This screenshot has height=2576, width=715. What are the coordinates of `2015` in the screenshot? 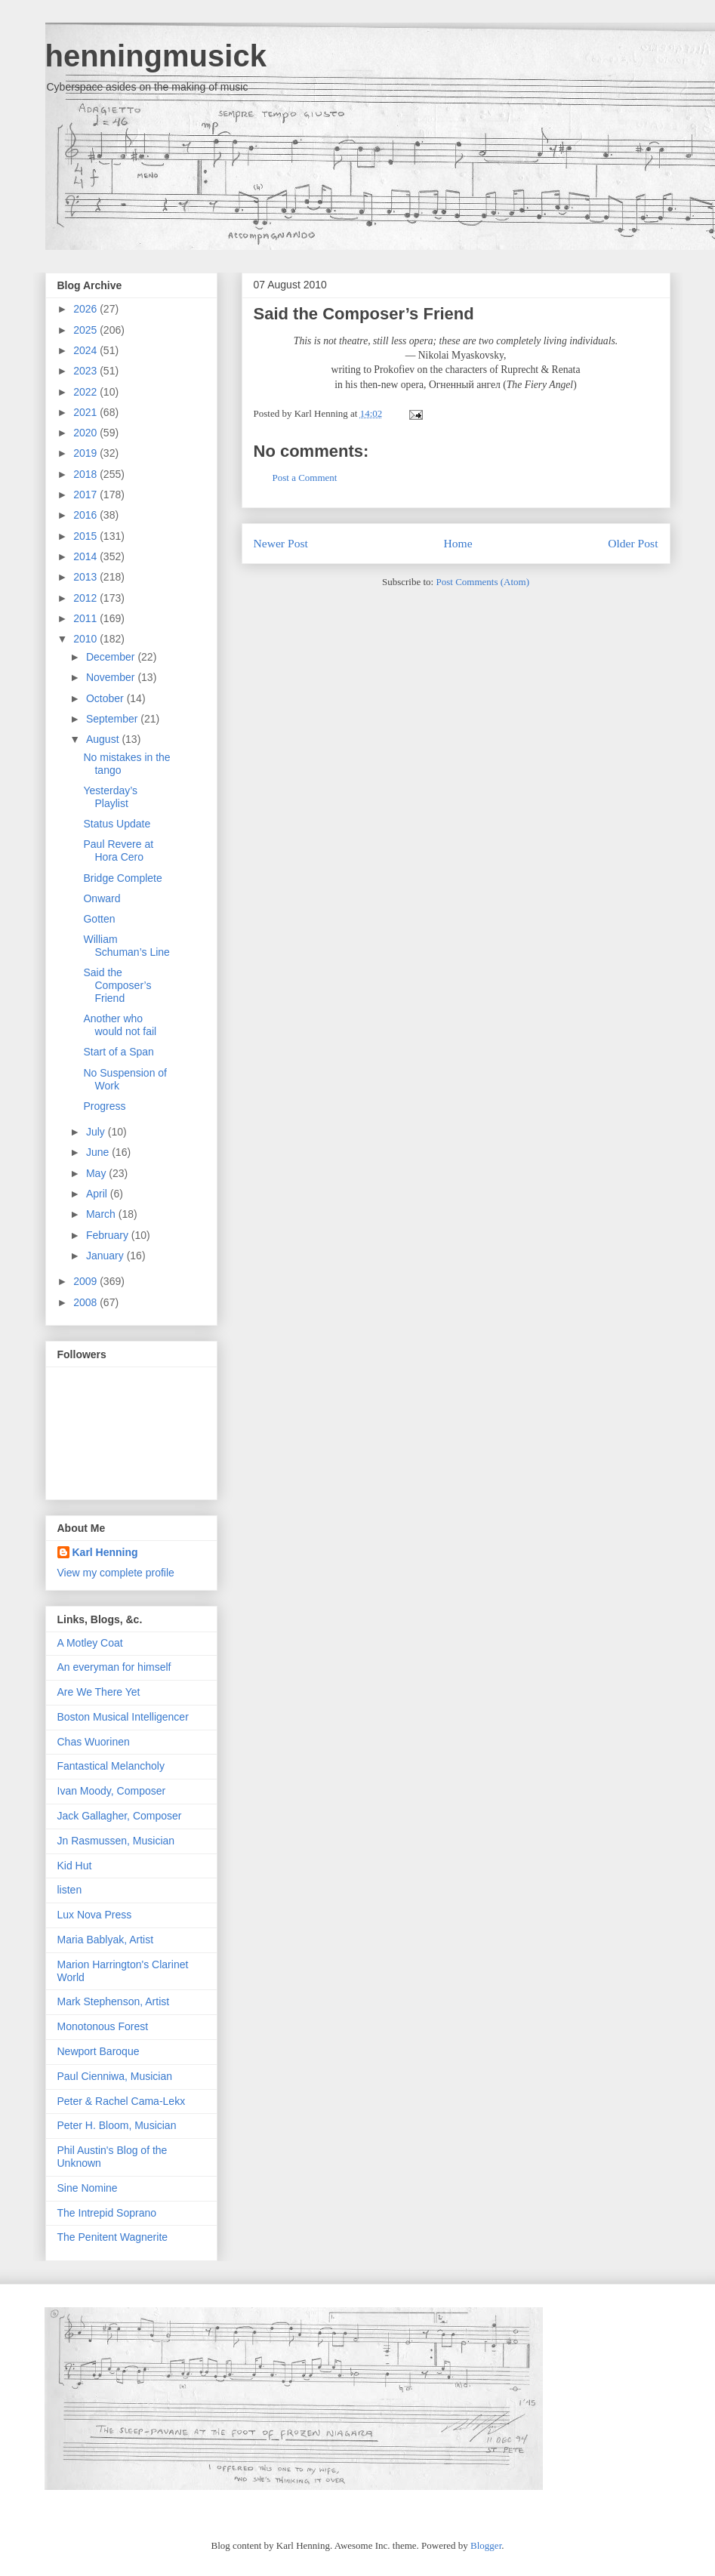 It's located at (86, 536).